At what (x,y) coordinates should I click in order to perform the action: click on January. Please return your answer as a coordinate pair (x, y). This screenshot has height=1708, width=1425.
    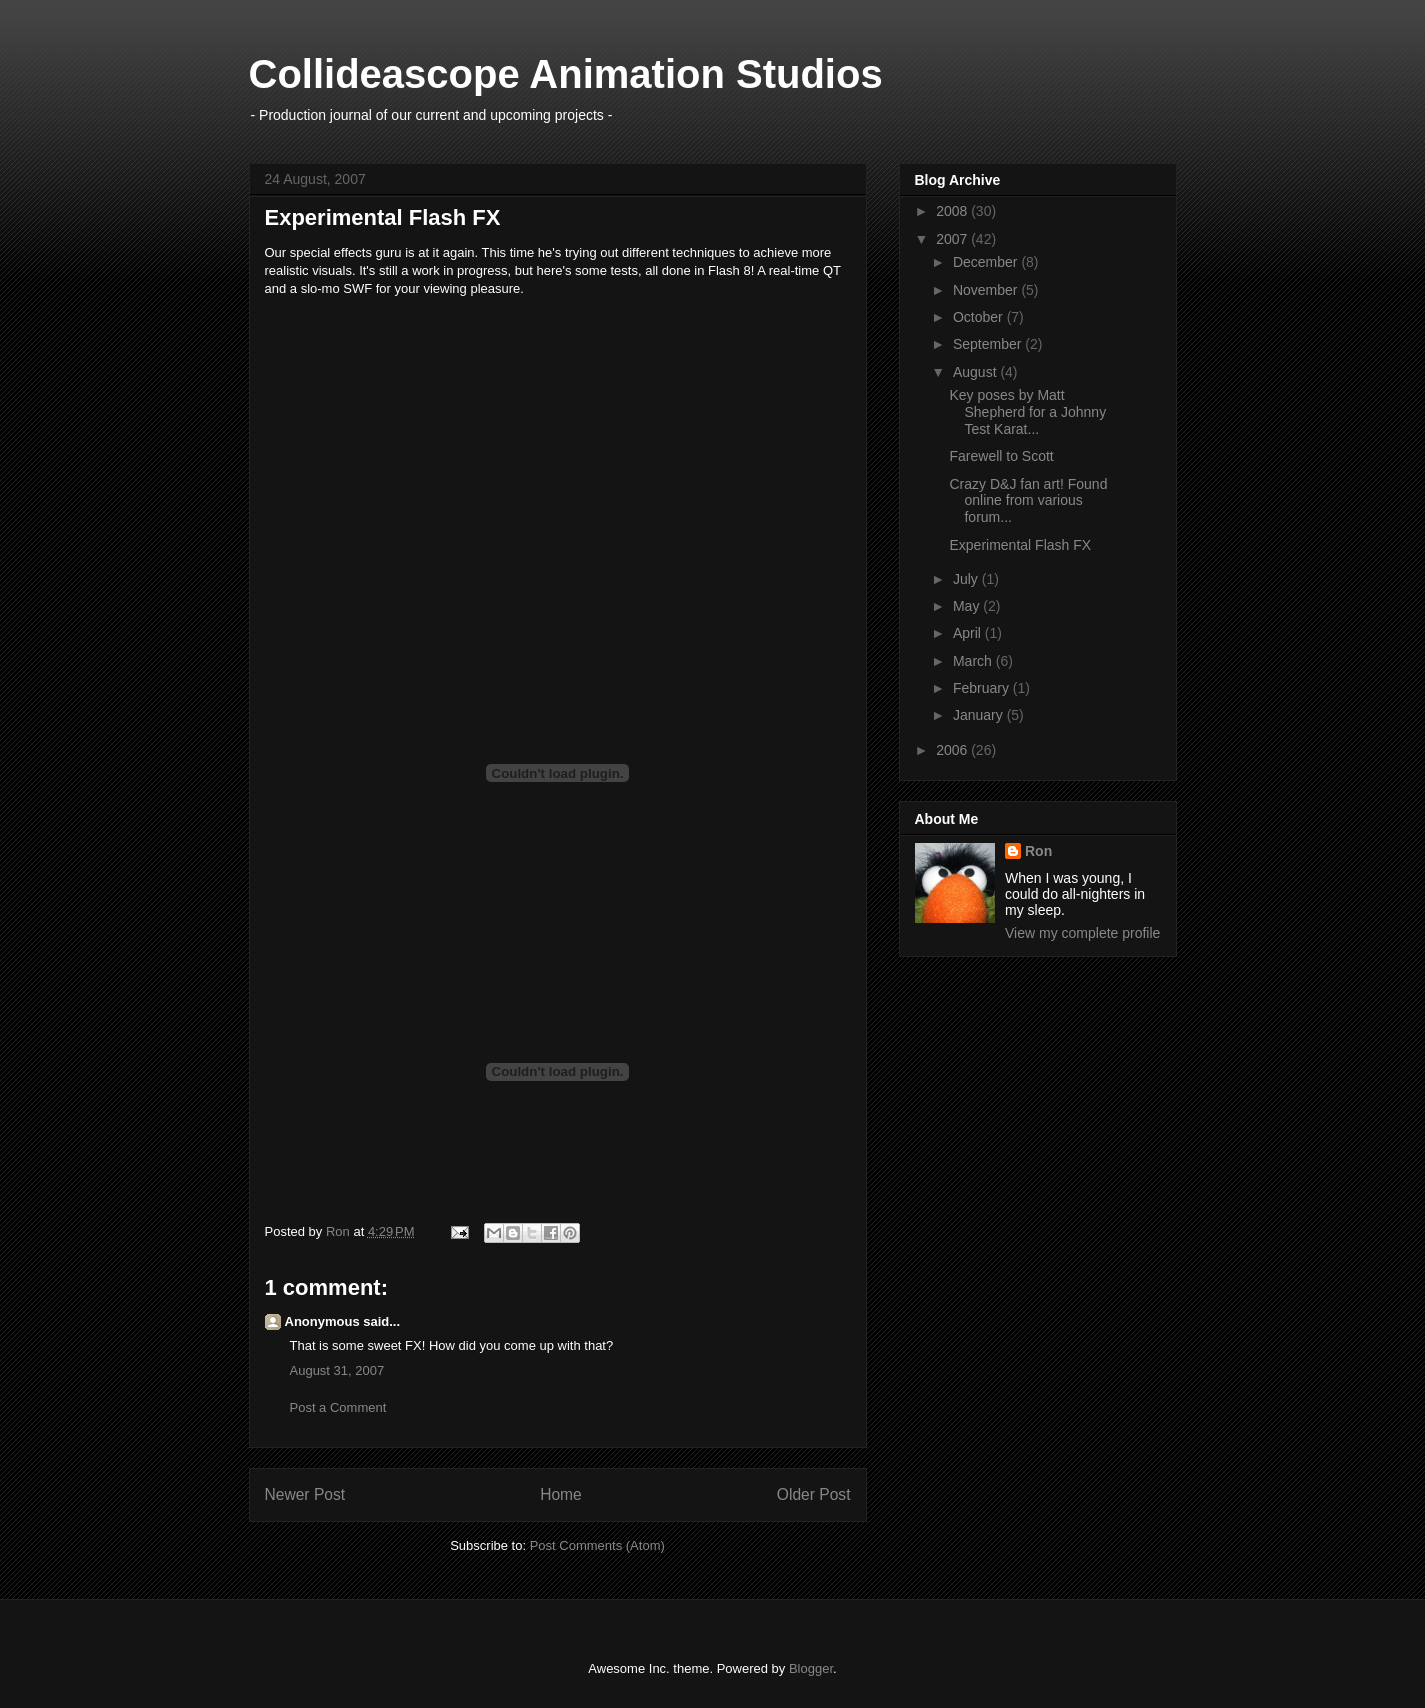
    Looking at the image, I should click on (980, 715).